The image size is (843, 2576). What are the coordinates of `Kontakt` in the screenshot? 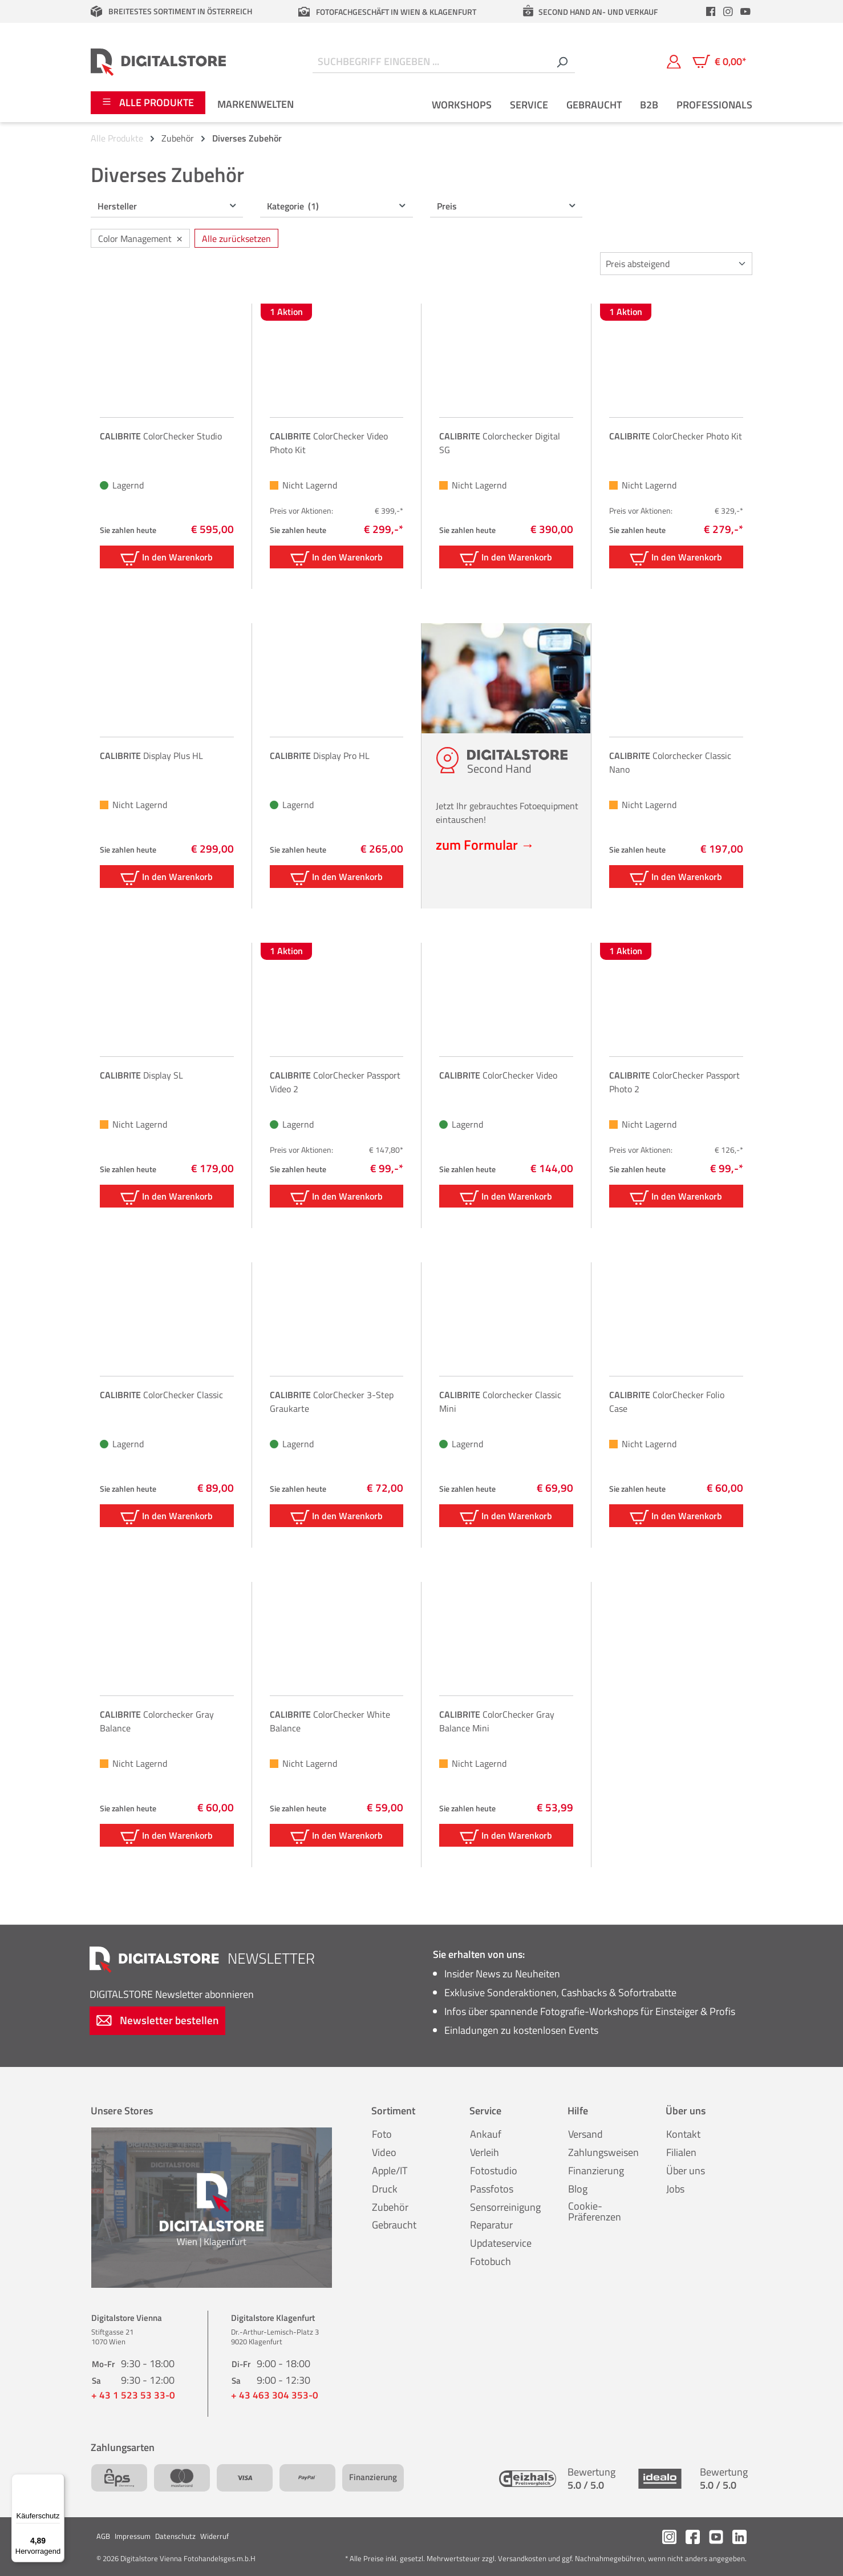 It's located at (683, 2134).